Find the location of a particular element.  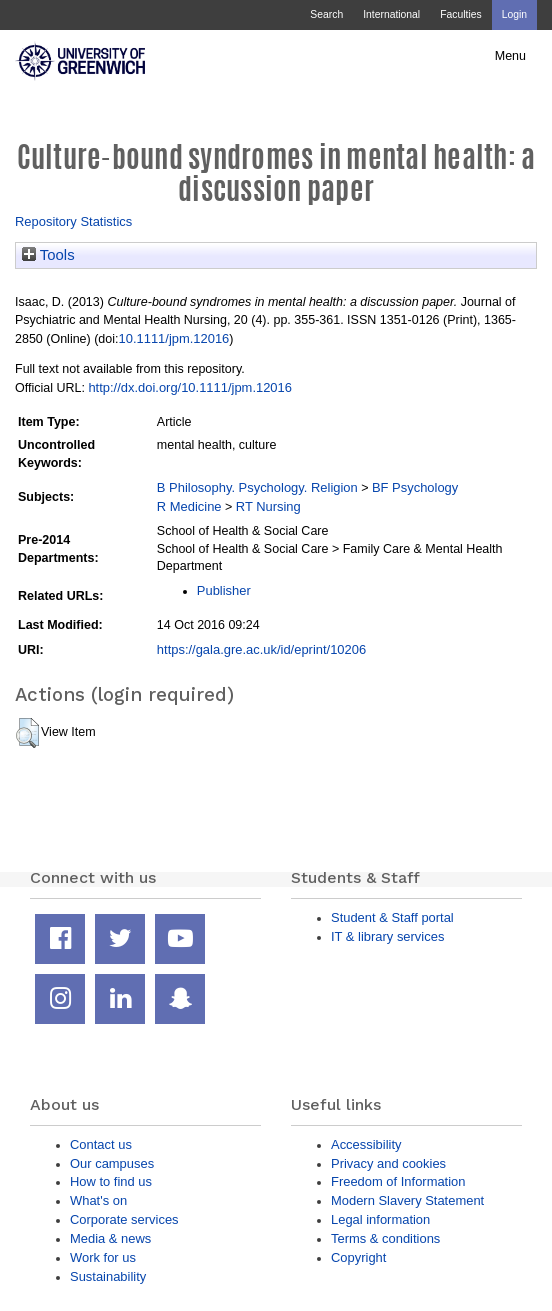

Freedom of Information is located at coordinates (398, 1181).